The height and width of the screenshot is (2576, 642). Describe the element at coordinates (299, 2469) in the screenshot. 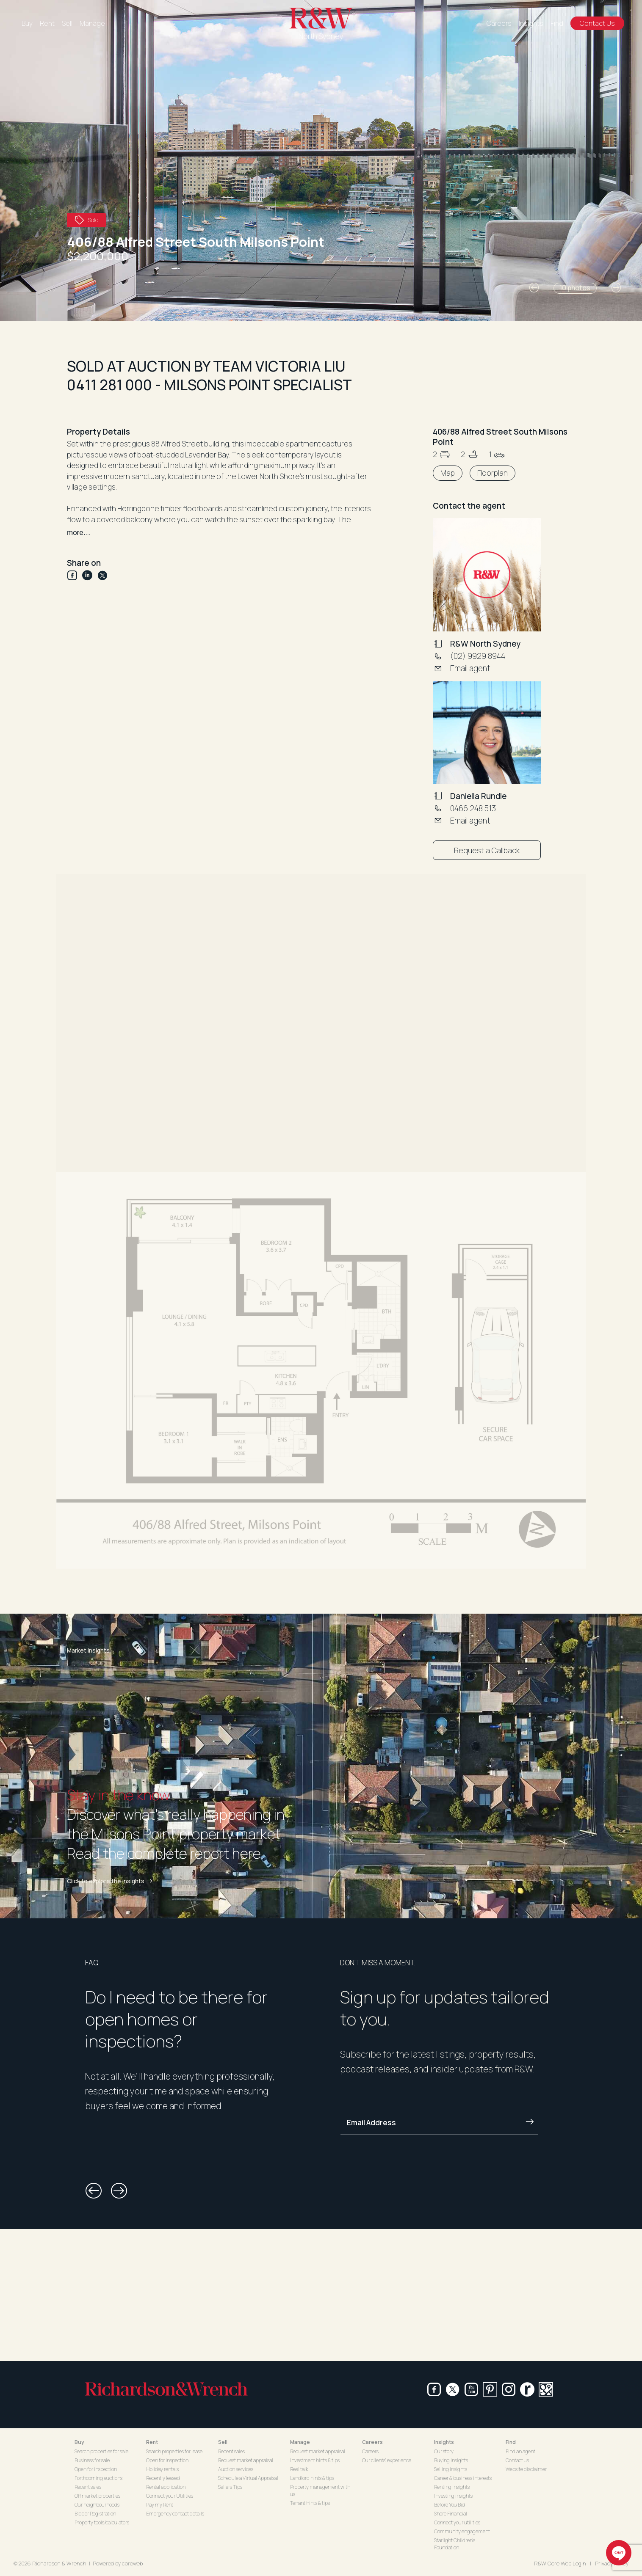

I see `Real talk` at that location.